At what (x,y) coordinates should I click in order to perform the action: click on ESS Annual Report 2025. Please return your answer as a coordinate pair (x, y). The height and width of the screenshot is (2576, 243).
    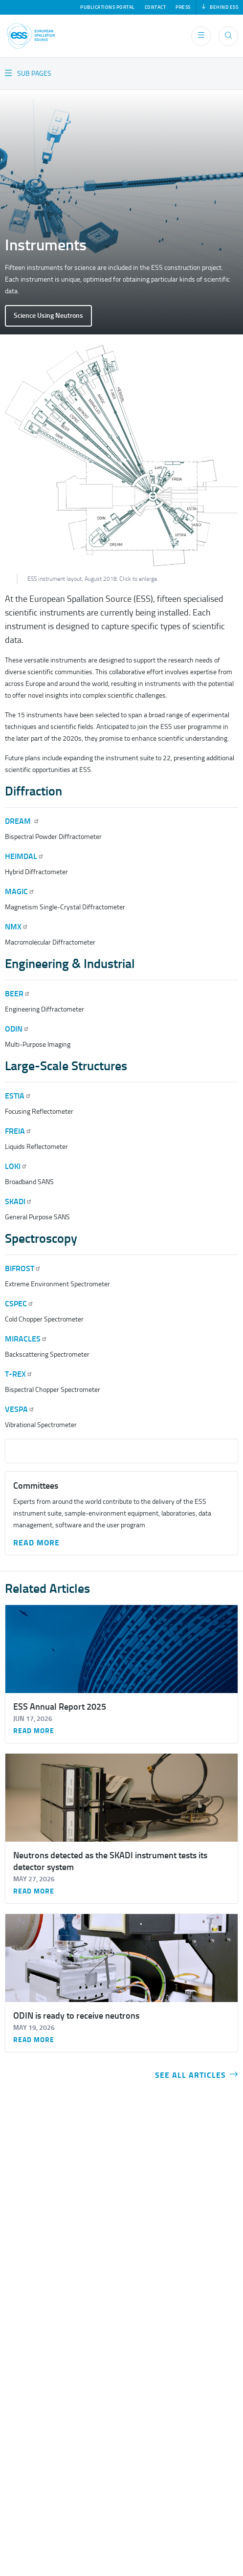
    Looking at the image, I should click on (59, 1706).